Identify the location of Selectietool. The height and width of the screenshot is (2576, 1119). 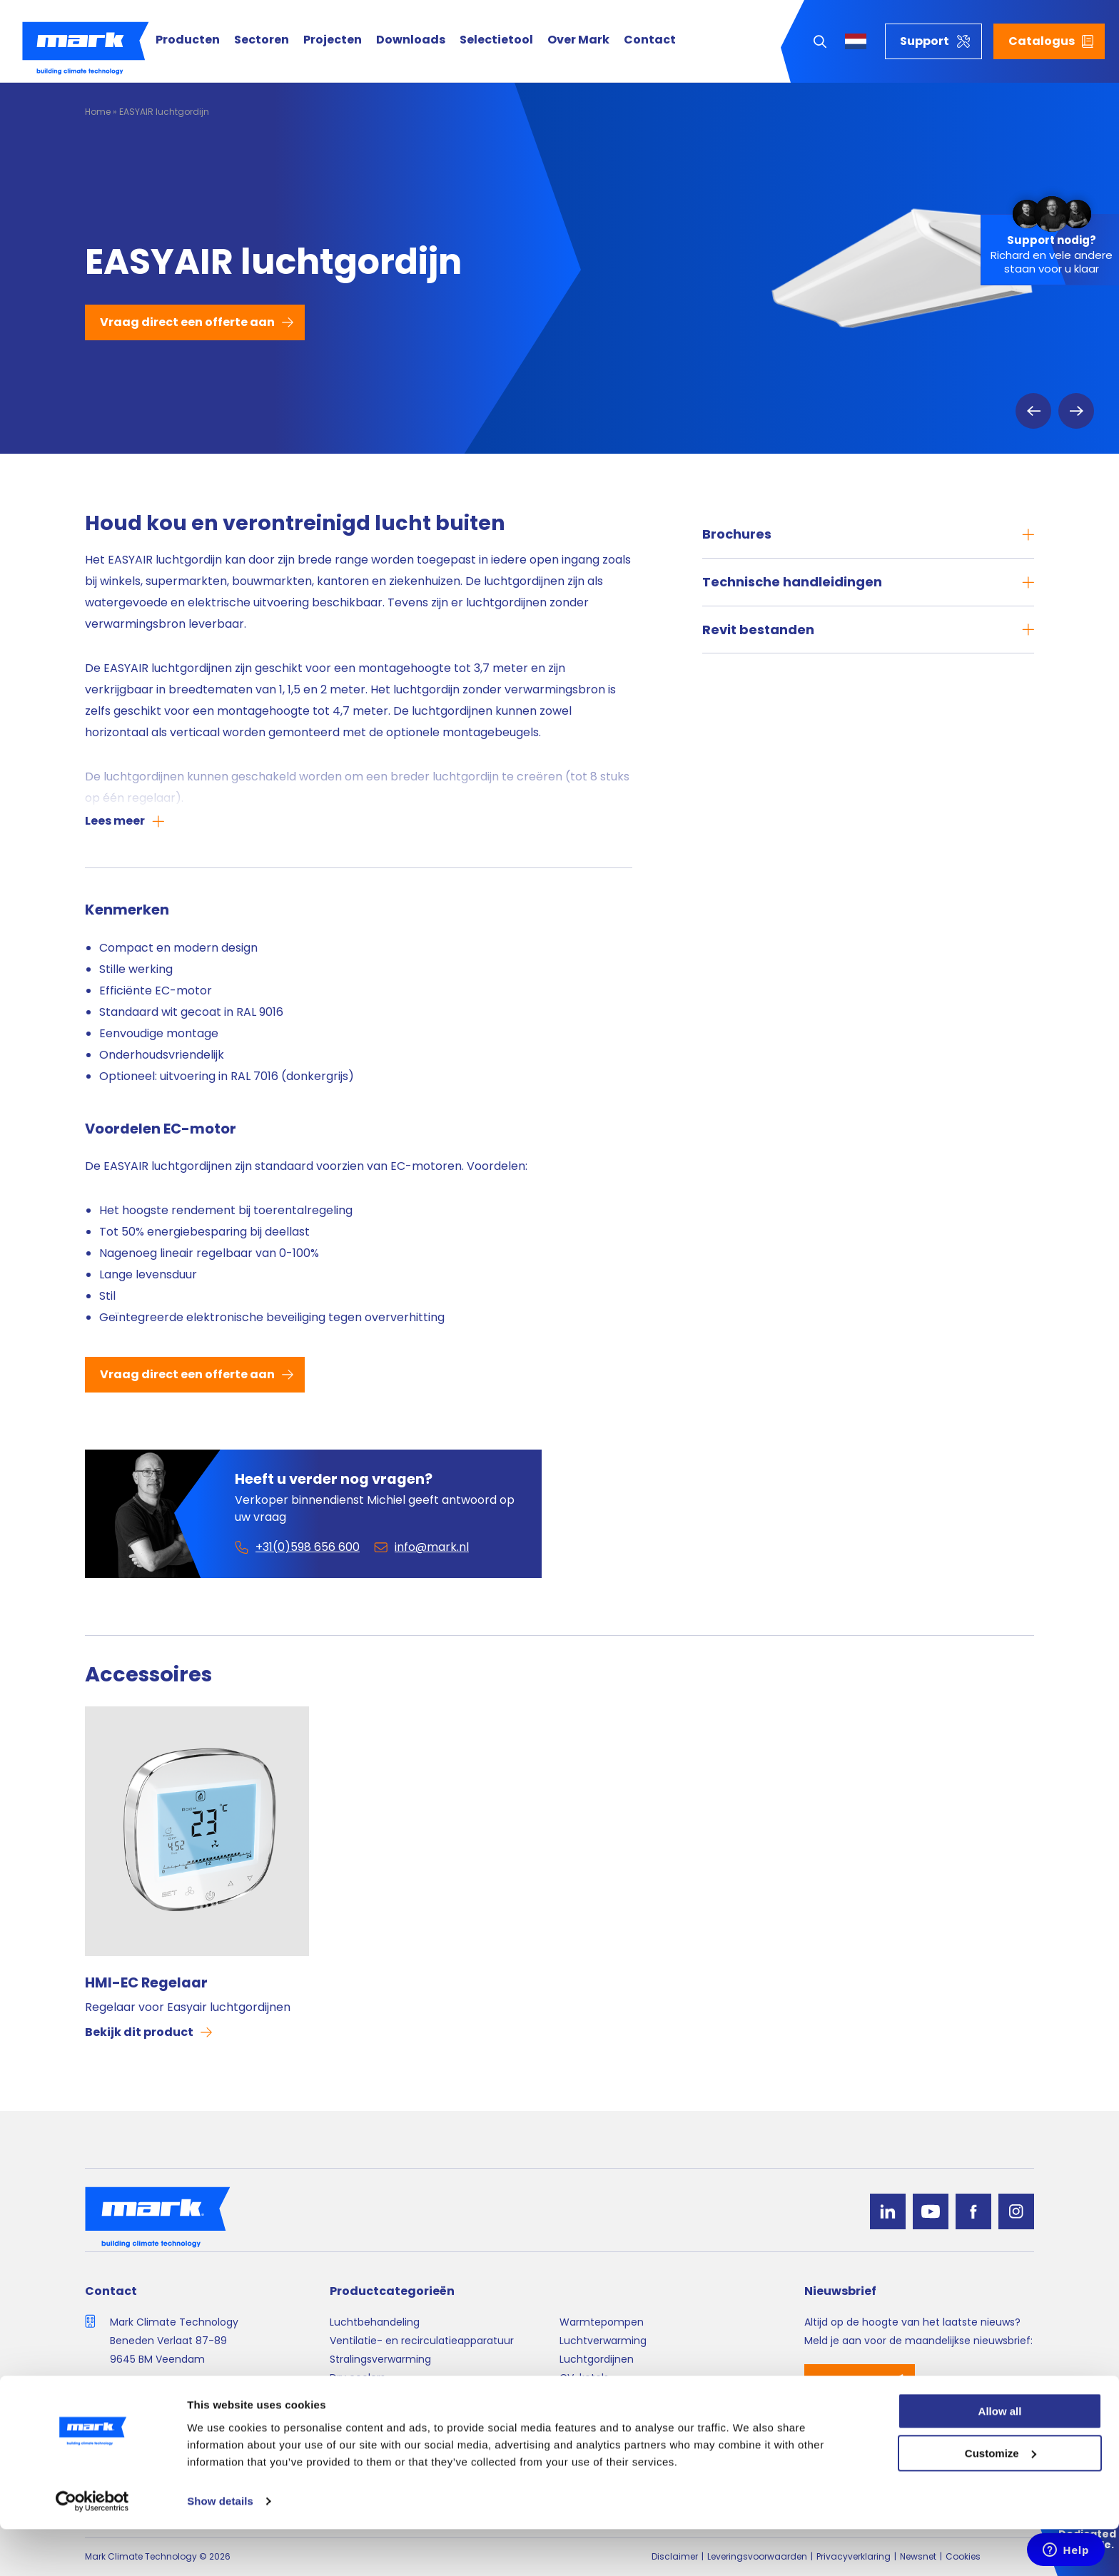
(496, 40).